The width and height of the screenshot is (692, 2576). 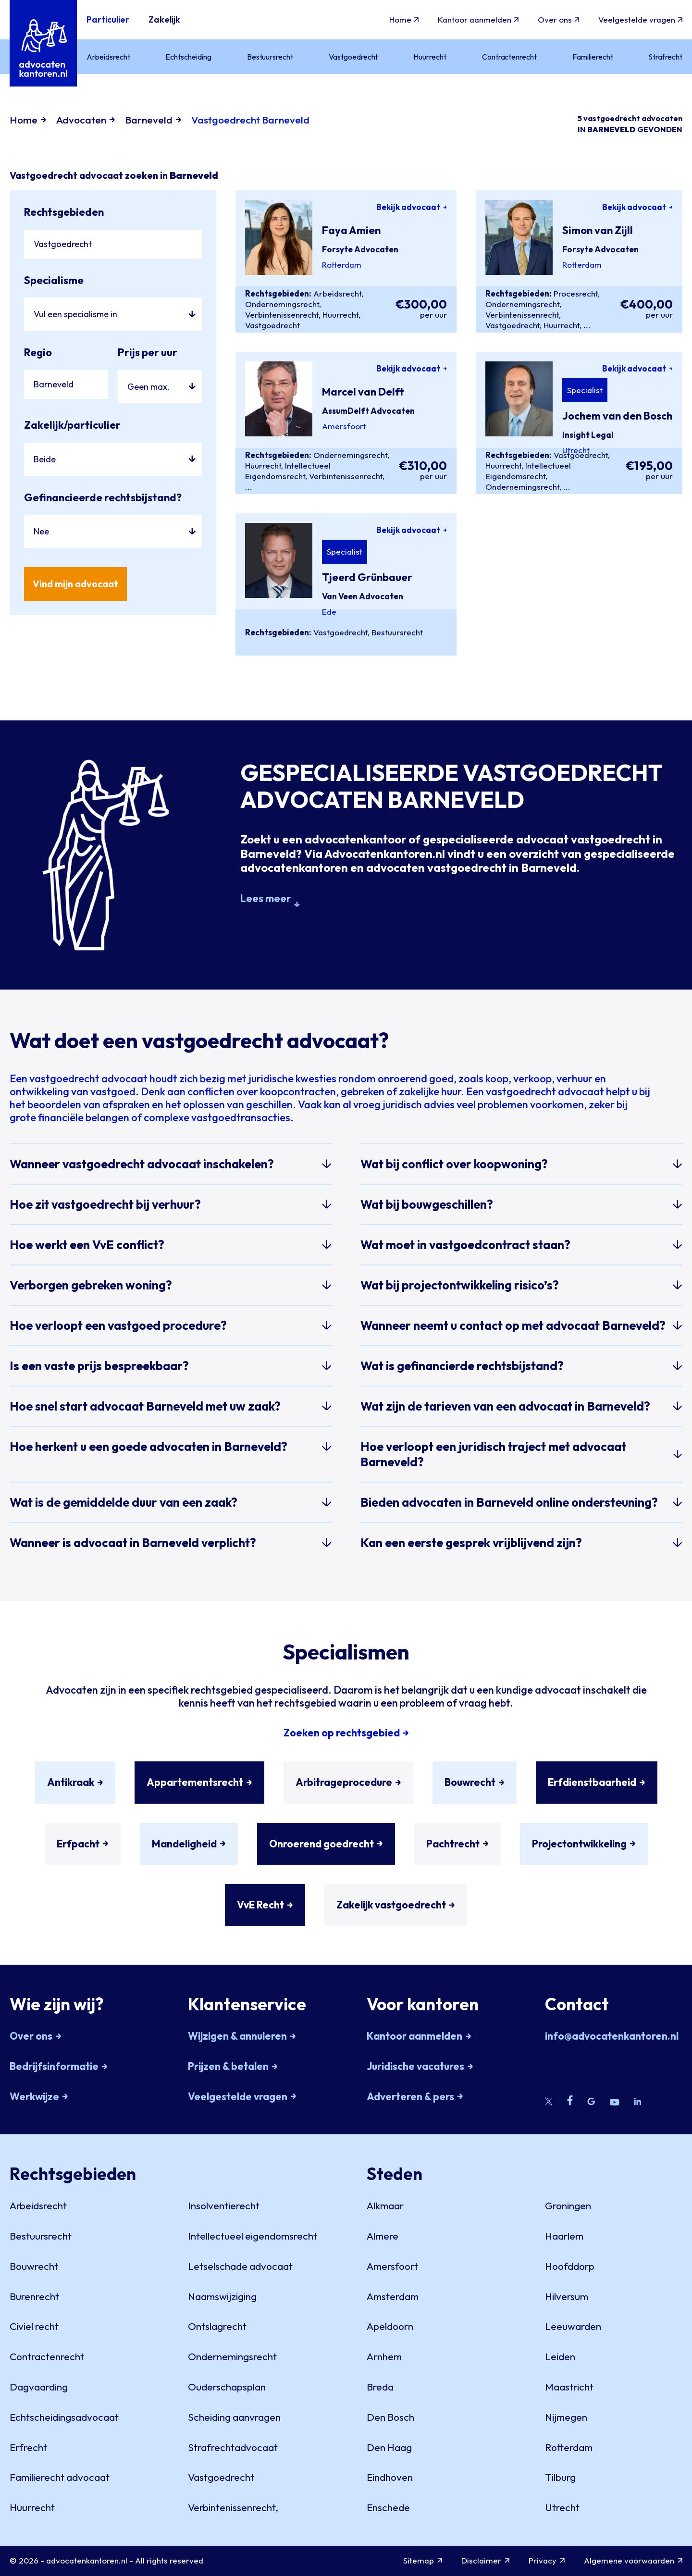 What do you see at coordinates (576, 450) in the screenshot?
I see `Utrecht` at bounding box center [576, 450].